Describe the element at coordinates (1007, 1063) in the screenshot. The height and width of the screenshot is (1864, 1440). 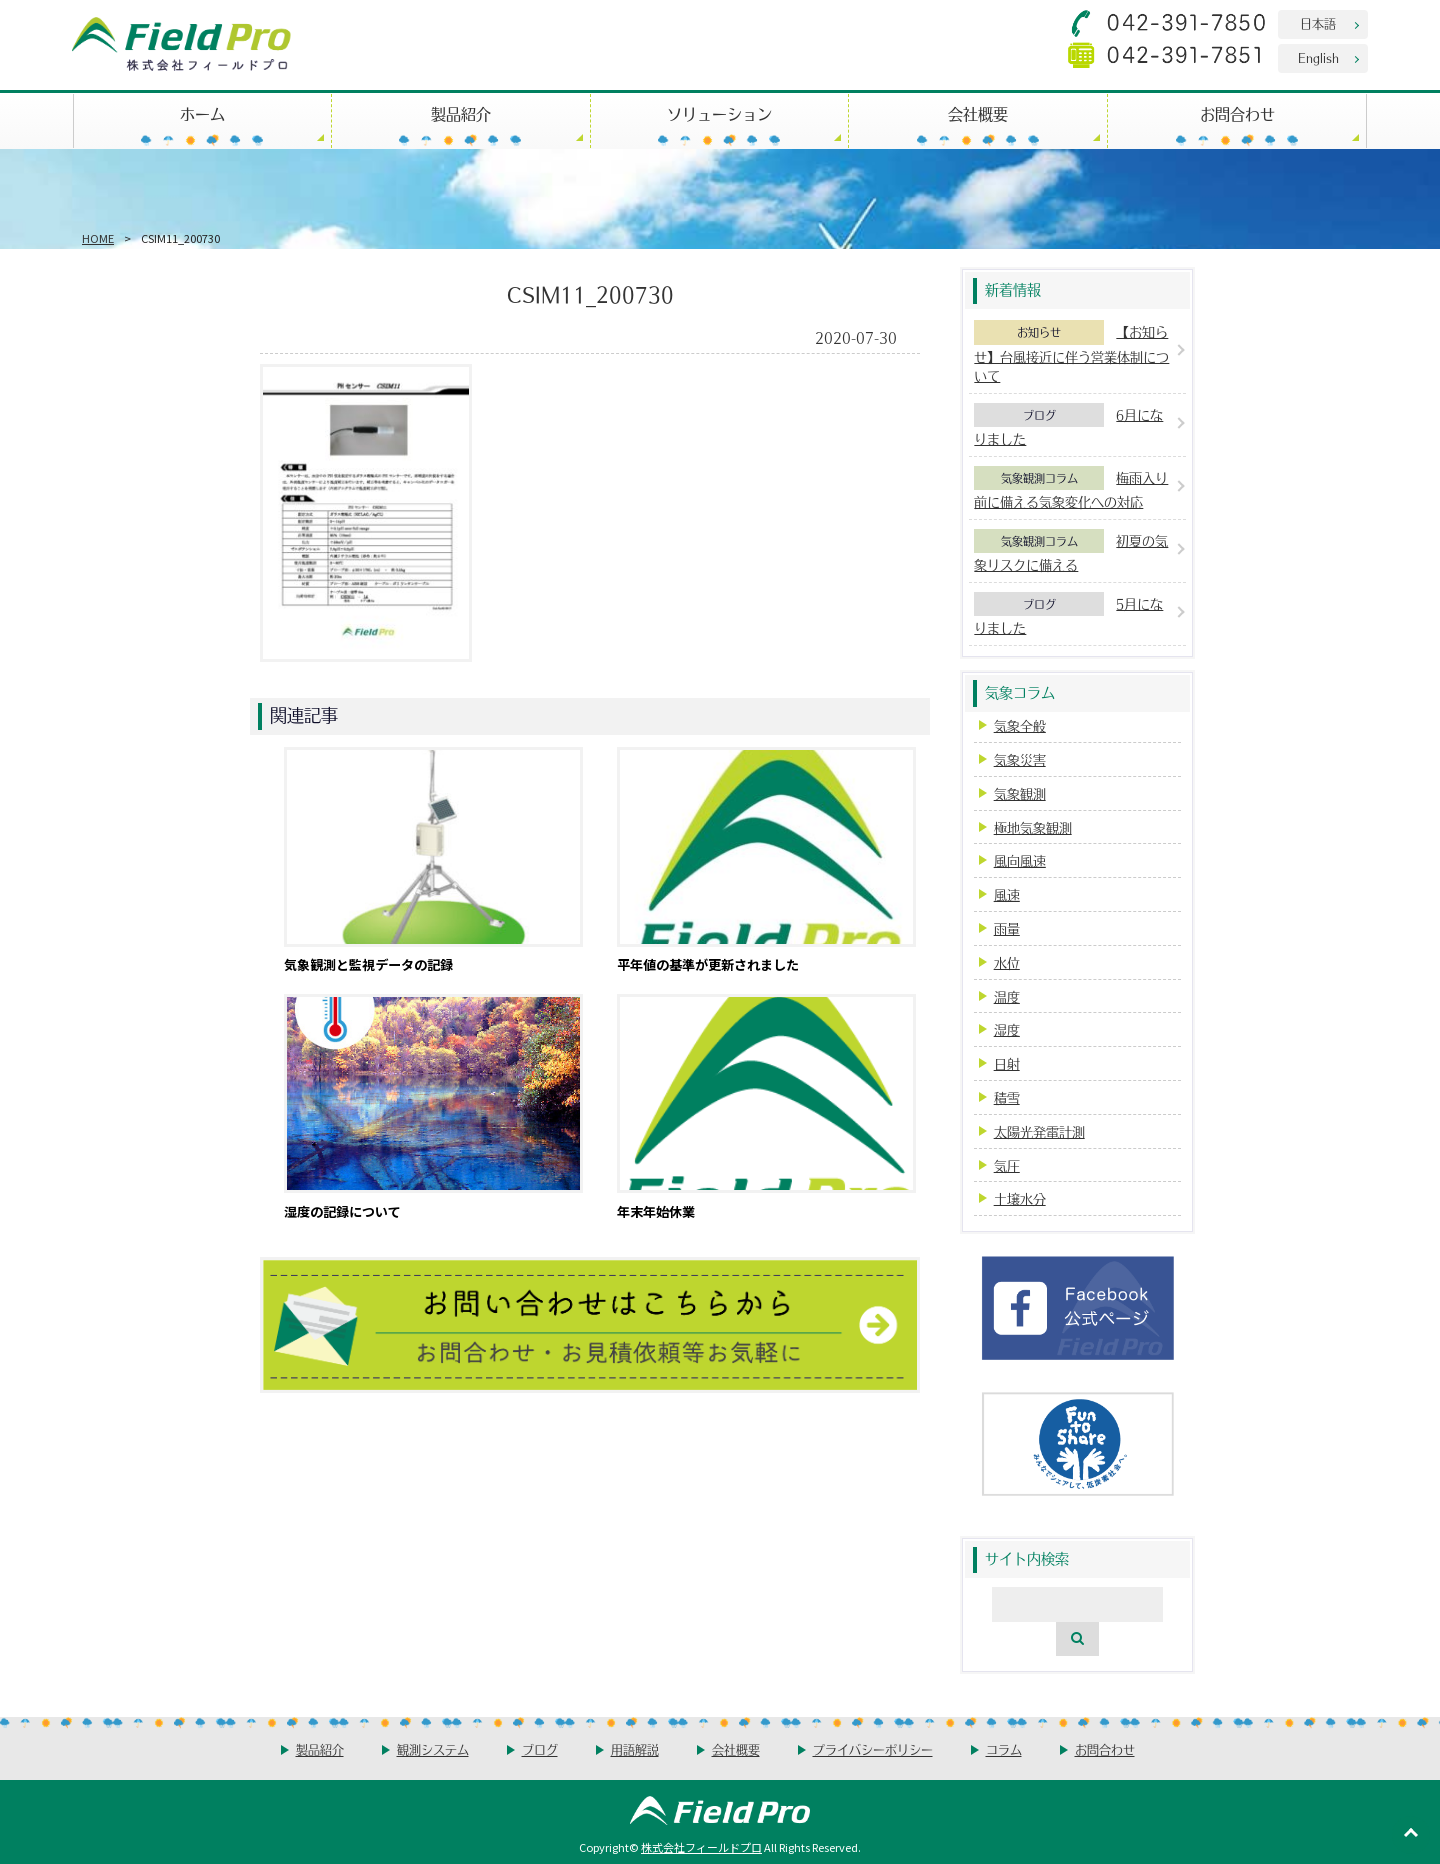
I see `日射` at that location.